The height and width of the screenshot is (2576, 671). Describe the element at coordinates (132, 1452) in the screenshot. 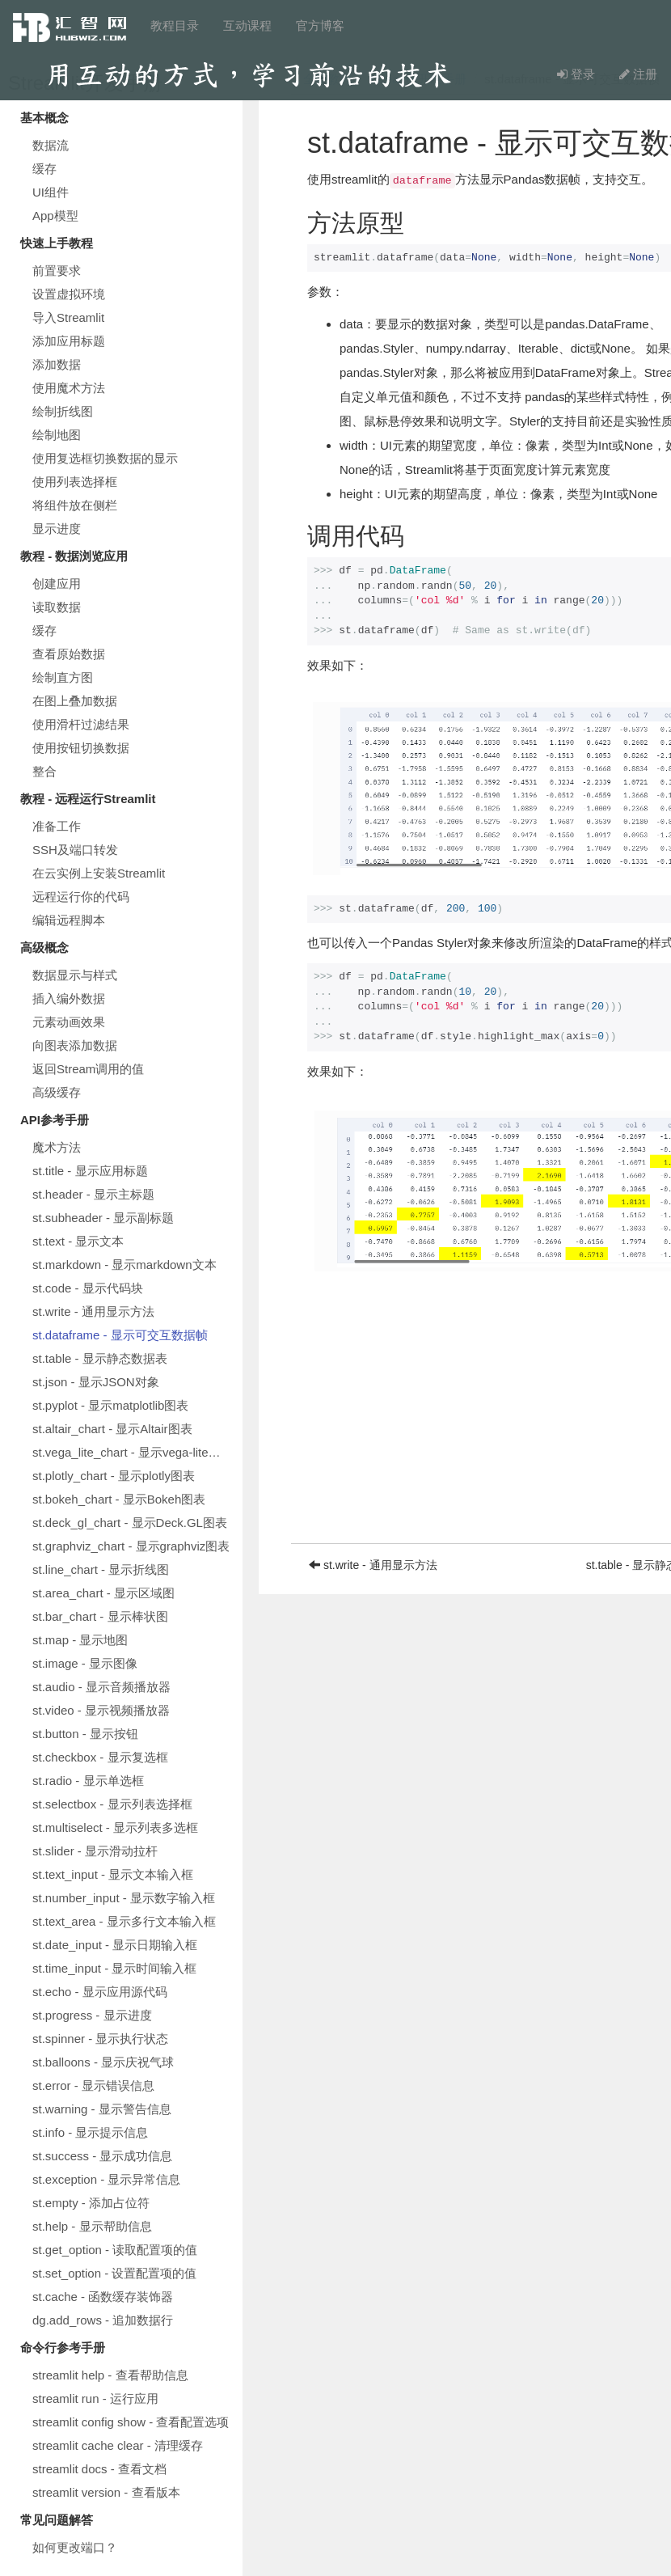

I see `st.vega_lite_chart - 显示vega-lite图表` at that location.